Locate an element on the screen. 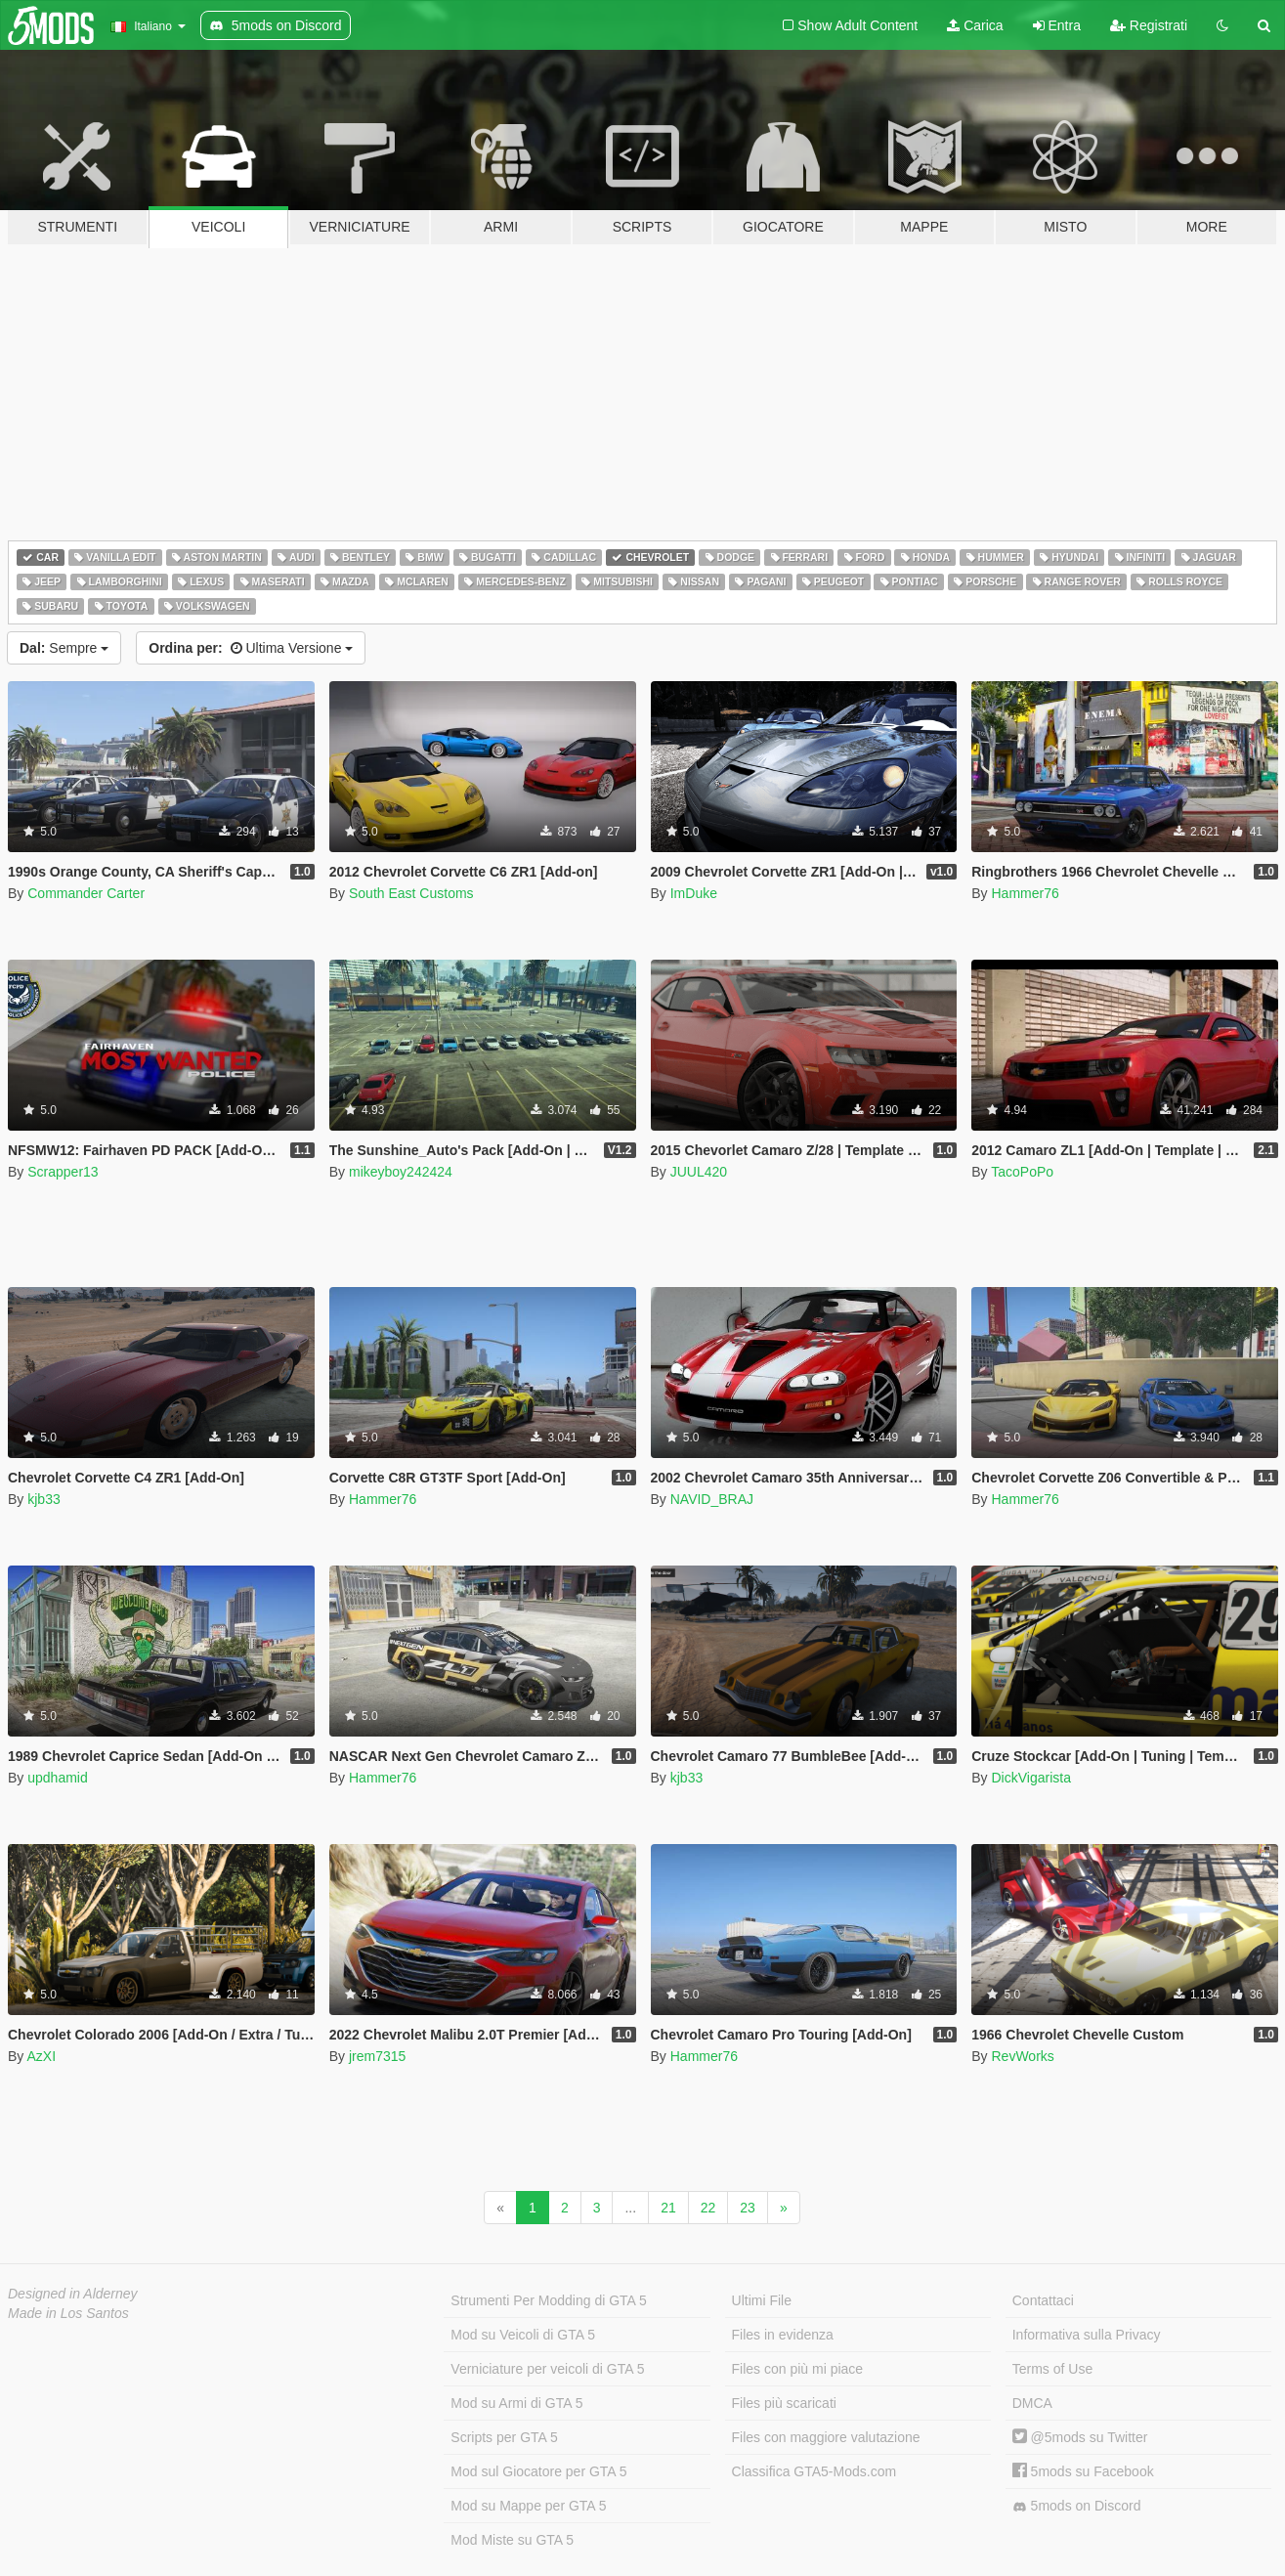 This screenshot has height=2576, width=1285. Mod su Veicoli di GTA 5 is located at coordinates (522, 2334).